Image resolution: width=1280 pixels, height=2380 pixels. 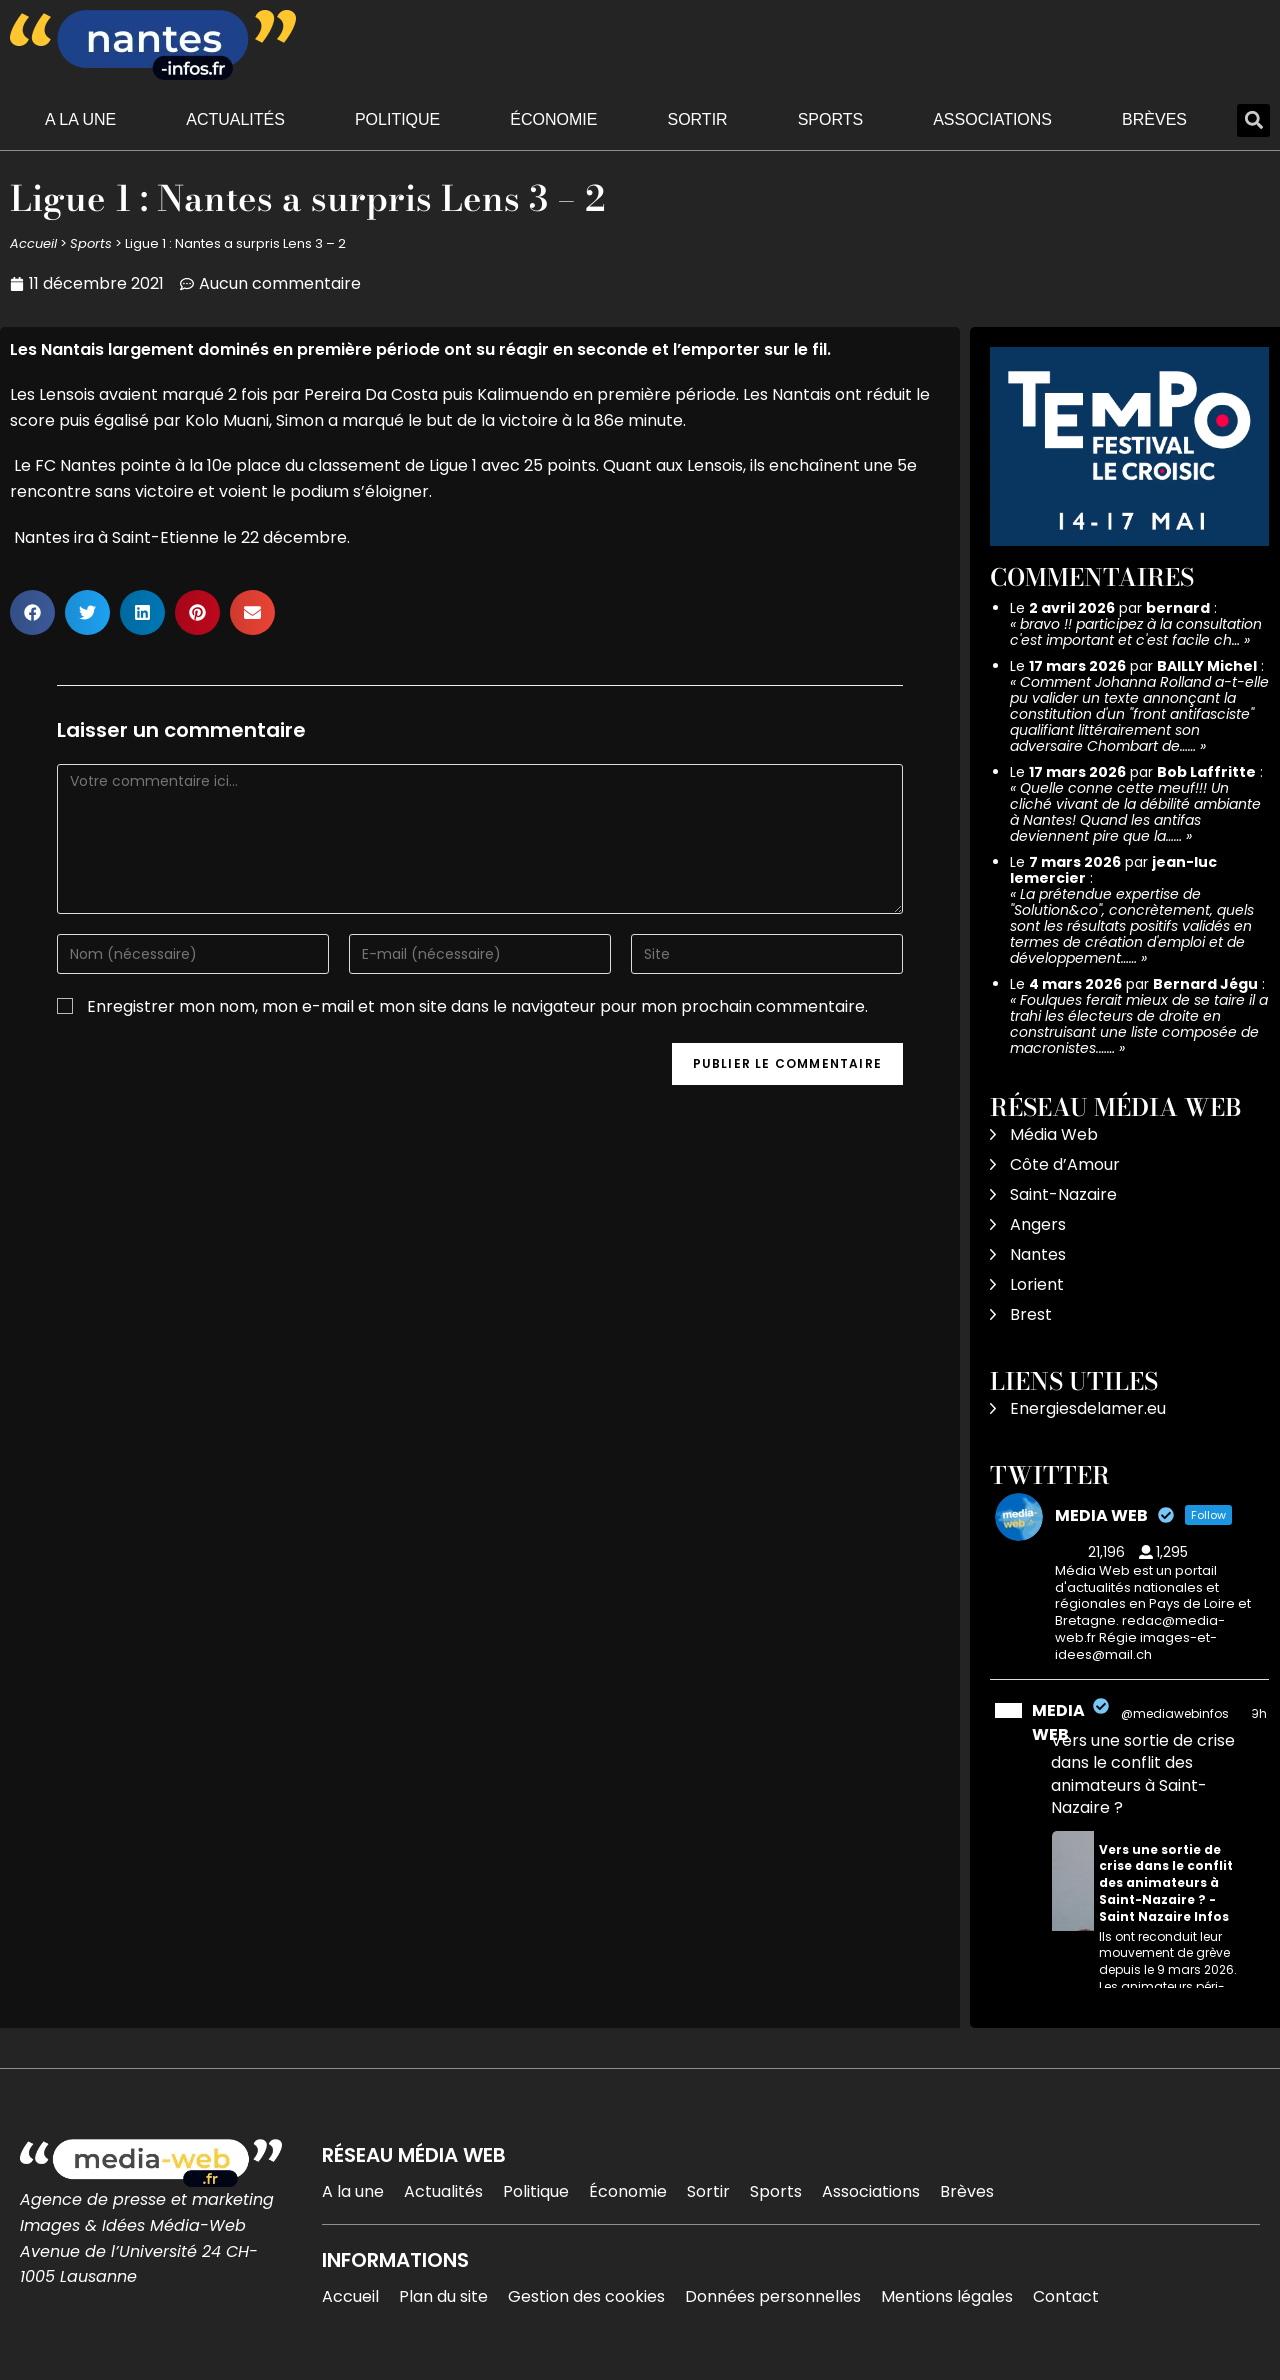 What do you see at coordinates (1031, 1314) in the screenshot?
I see `Brest` at bounding box center [1031, 1314].